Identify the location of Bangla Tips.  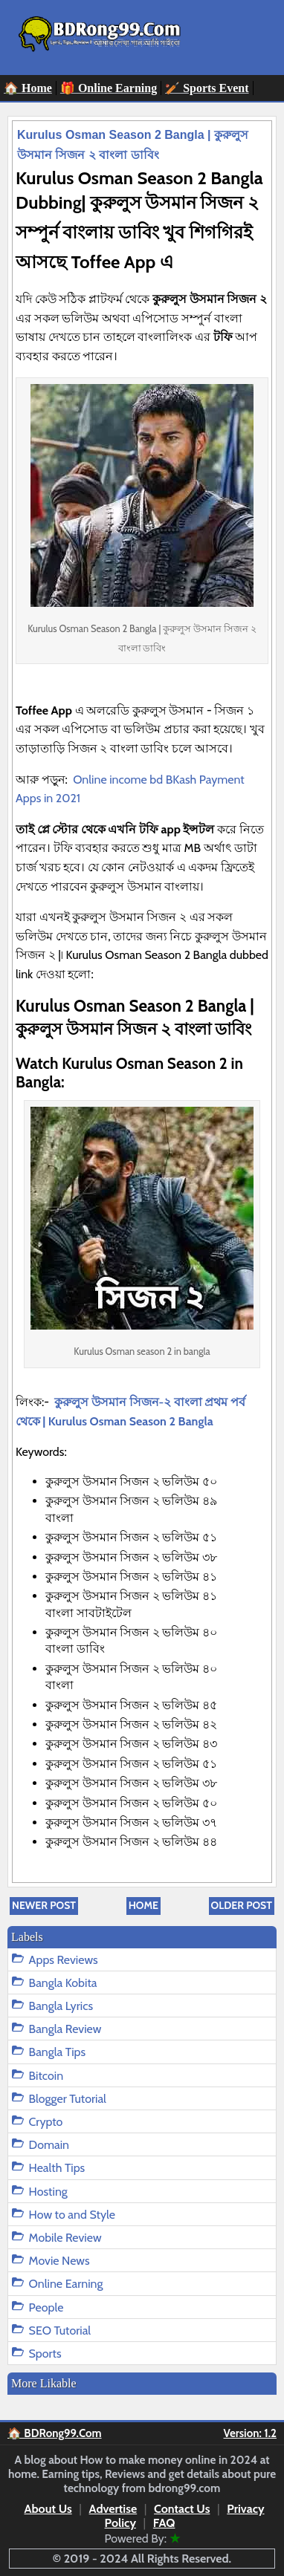
(57, 2052).